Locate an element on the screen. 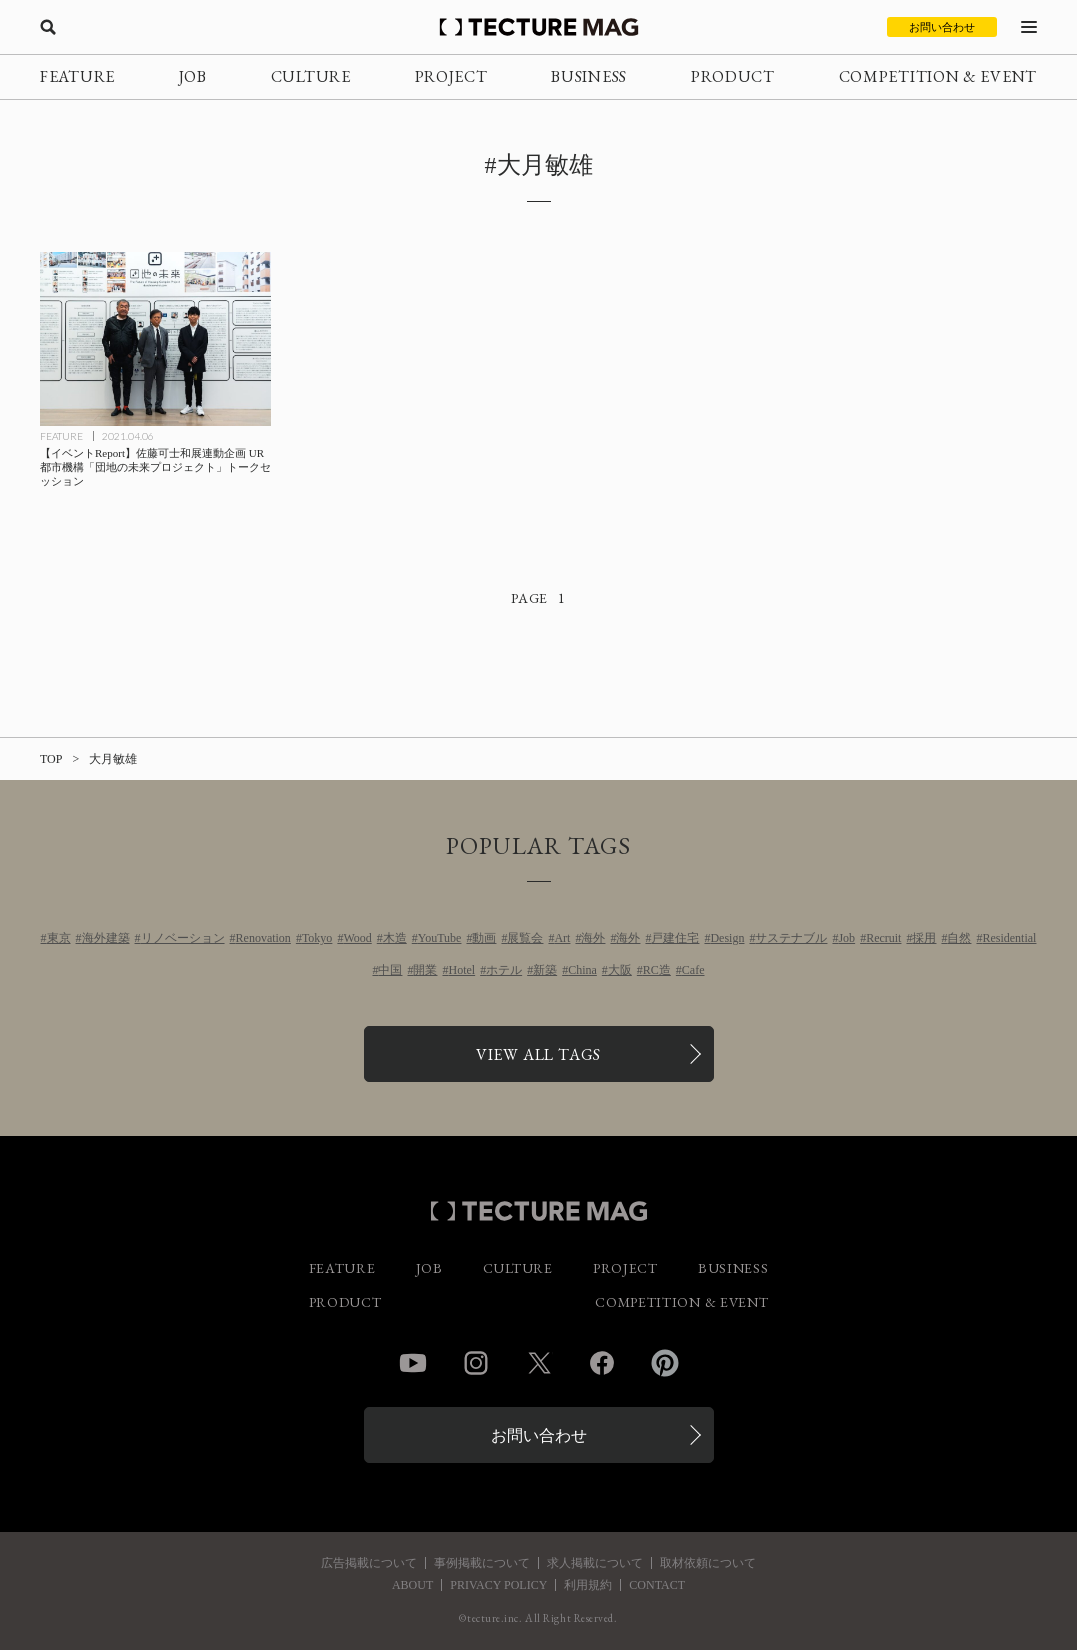  Pinterest is located at coordinates (665, 1363).